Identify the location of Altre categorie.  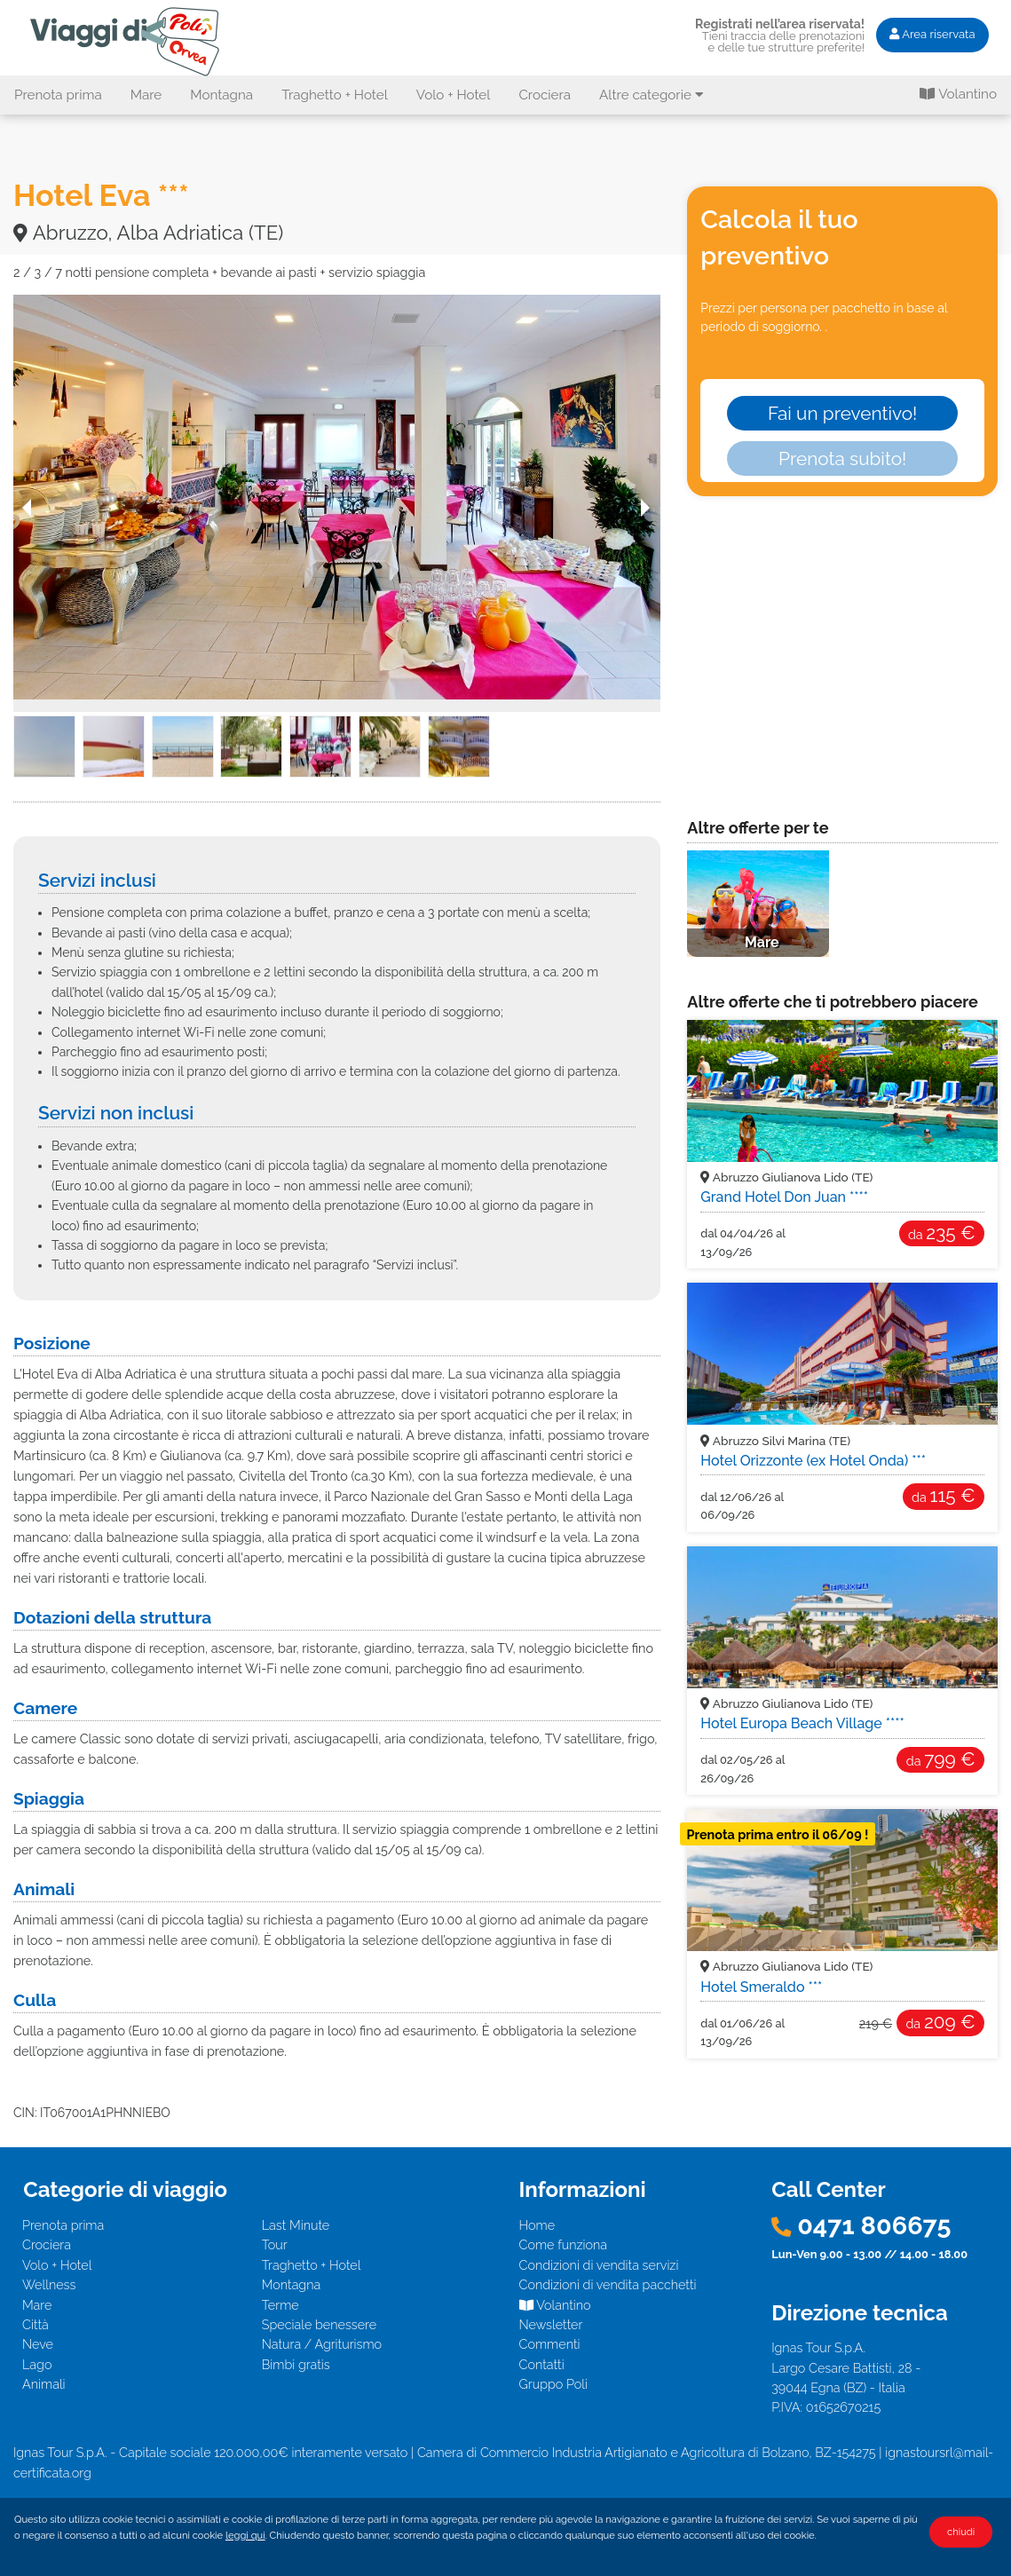
(651, 95).